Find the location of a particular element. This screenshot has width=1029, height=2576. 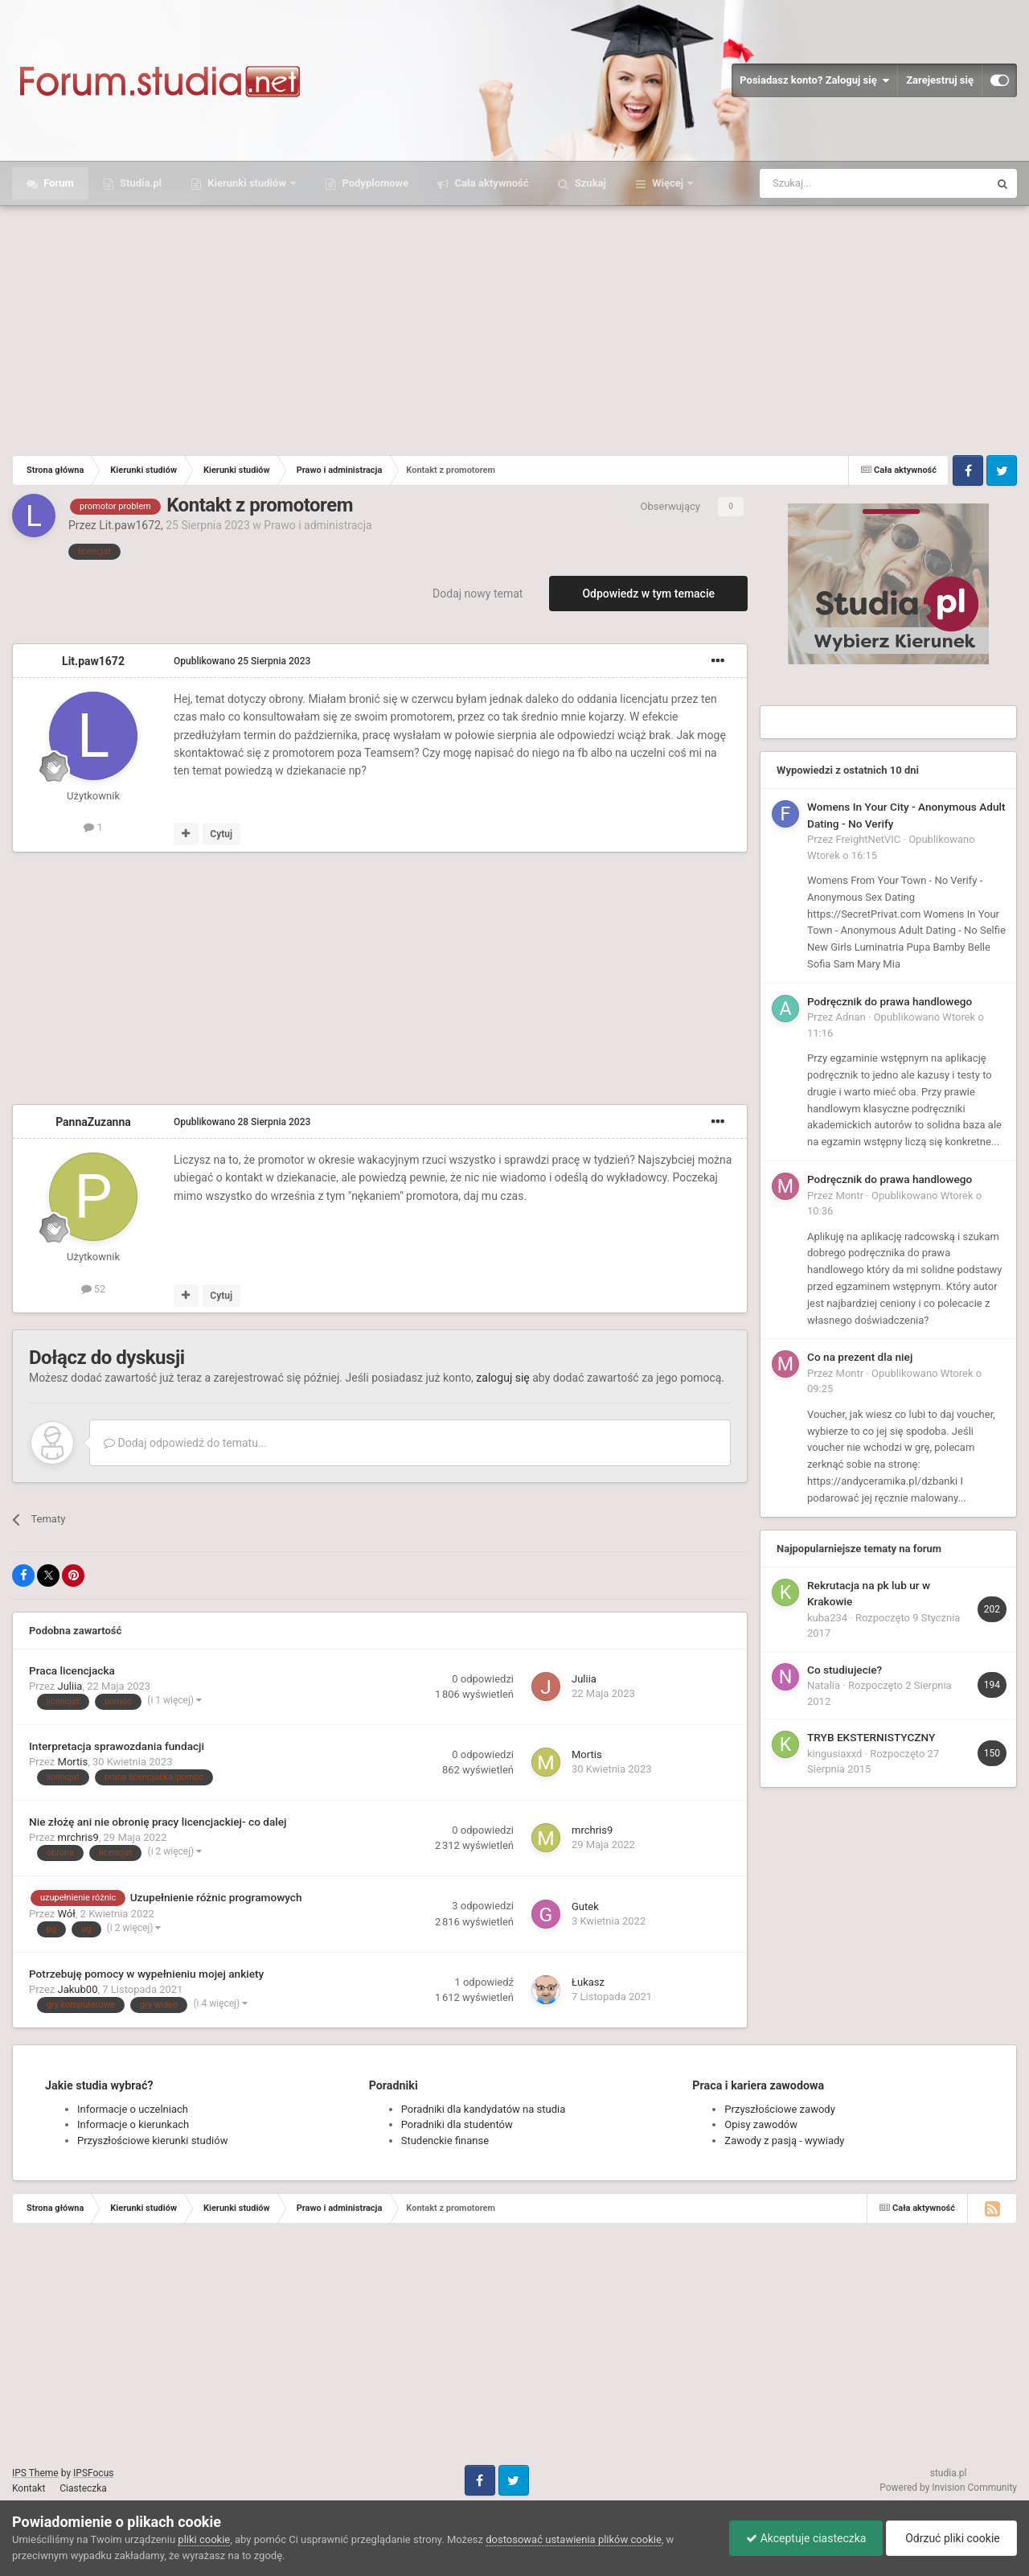

Informacje o kierunkach is located at coordinates (133, 2124).